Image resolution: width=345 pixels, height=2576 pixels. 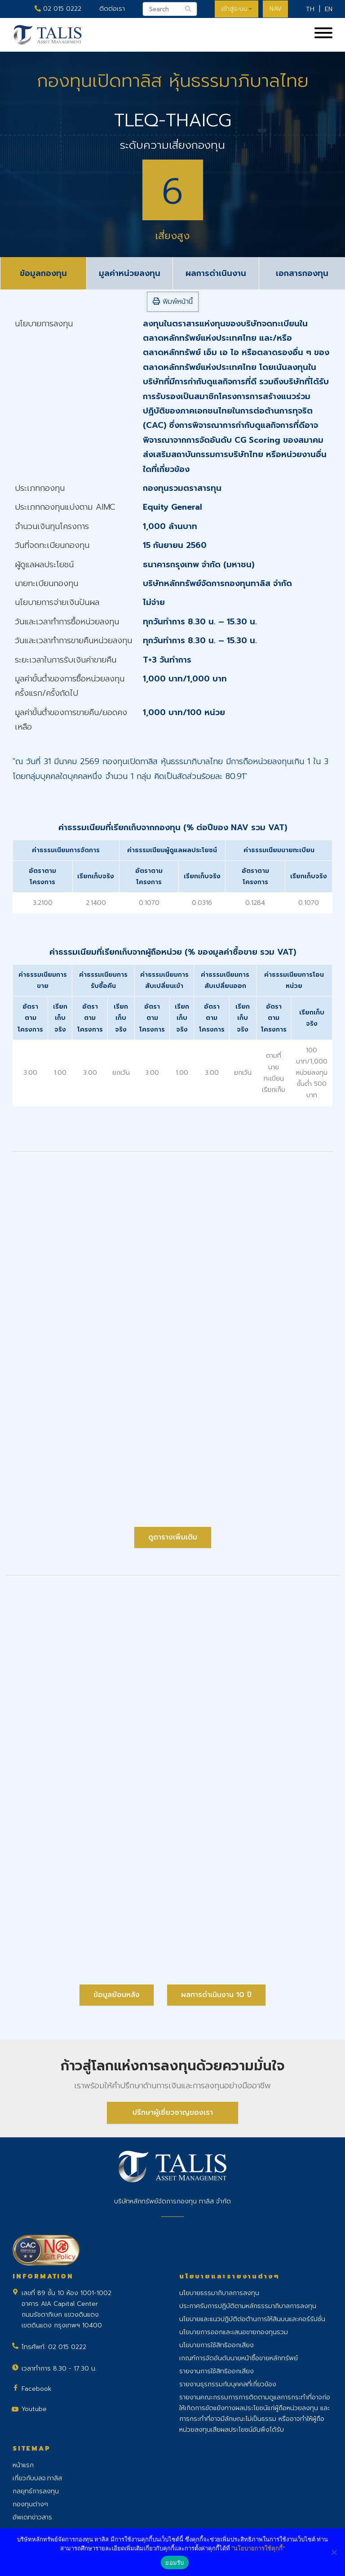 I want to click on เกี่ยวกับบลจ.ทาลิส, so click(x=37, y=2478).